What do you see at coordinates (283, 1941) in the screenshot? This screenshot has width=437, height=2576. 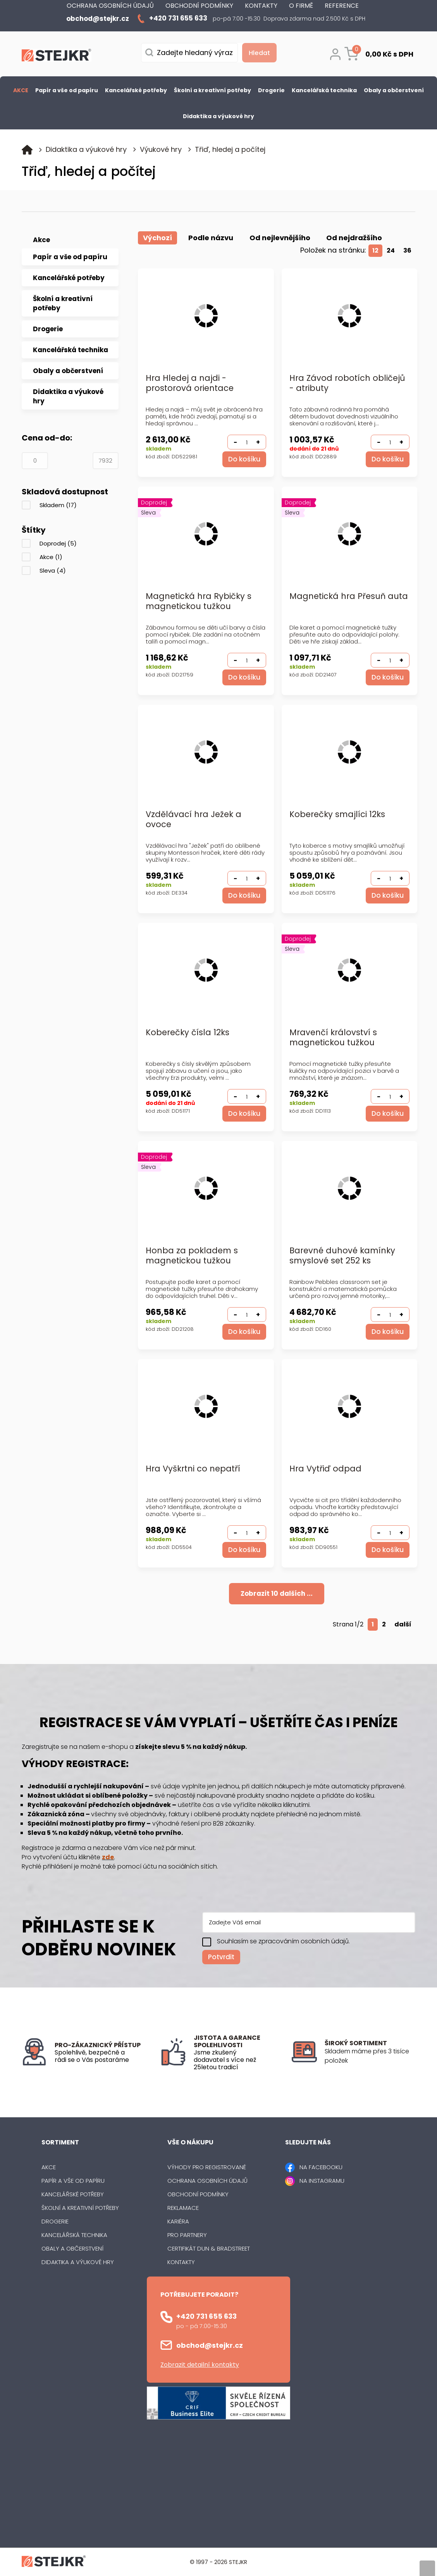 I see `Souhlasím se zpracováním osobních údajů.` at bounding box center [283, 1941].